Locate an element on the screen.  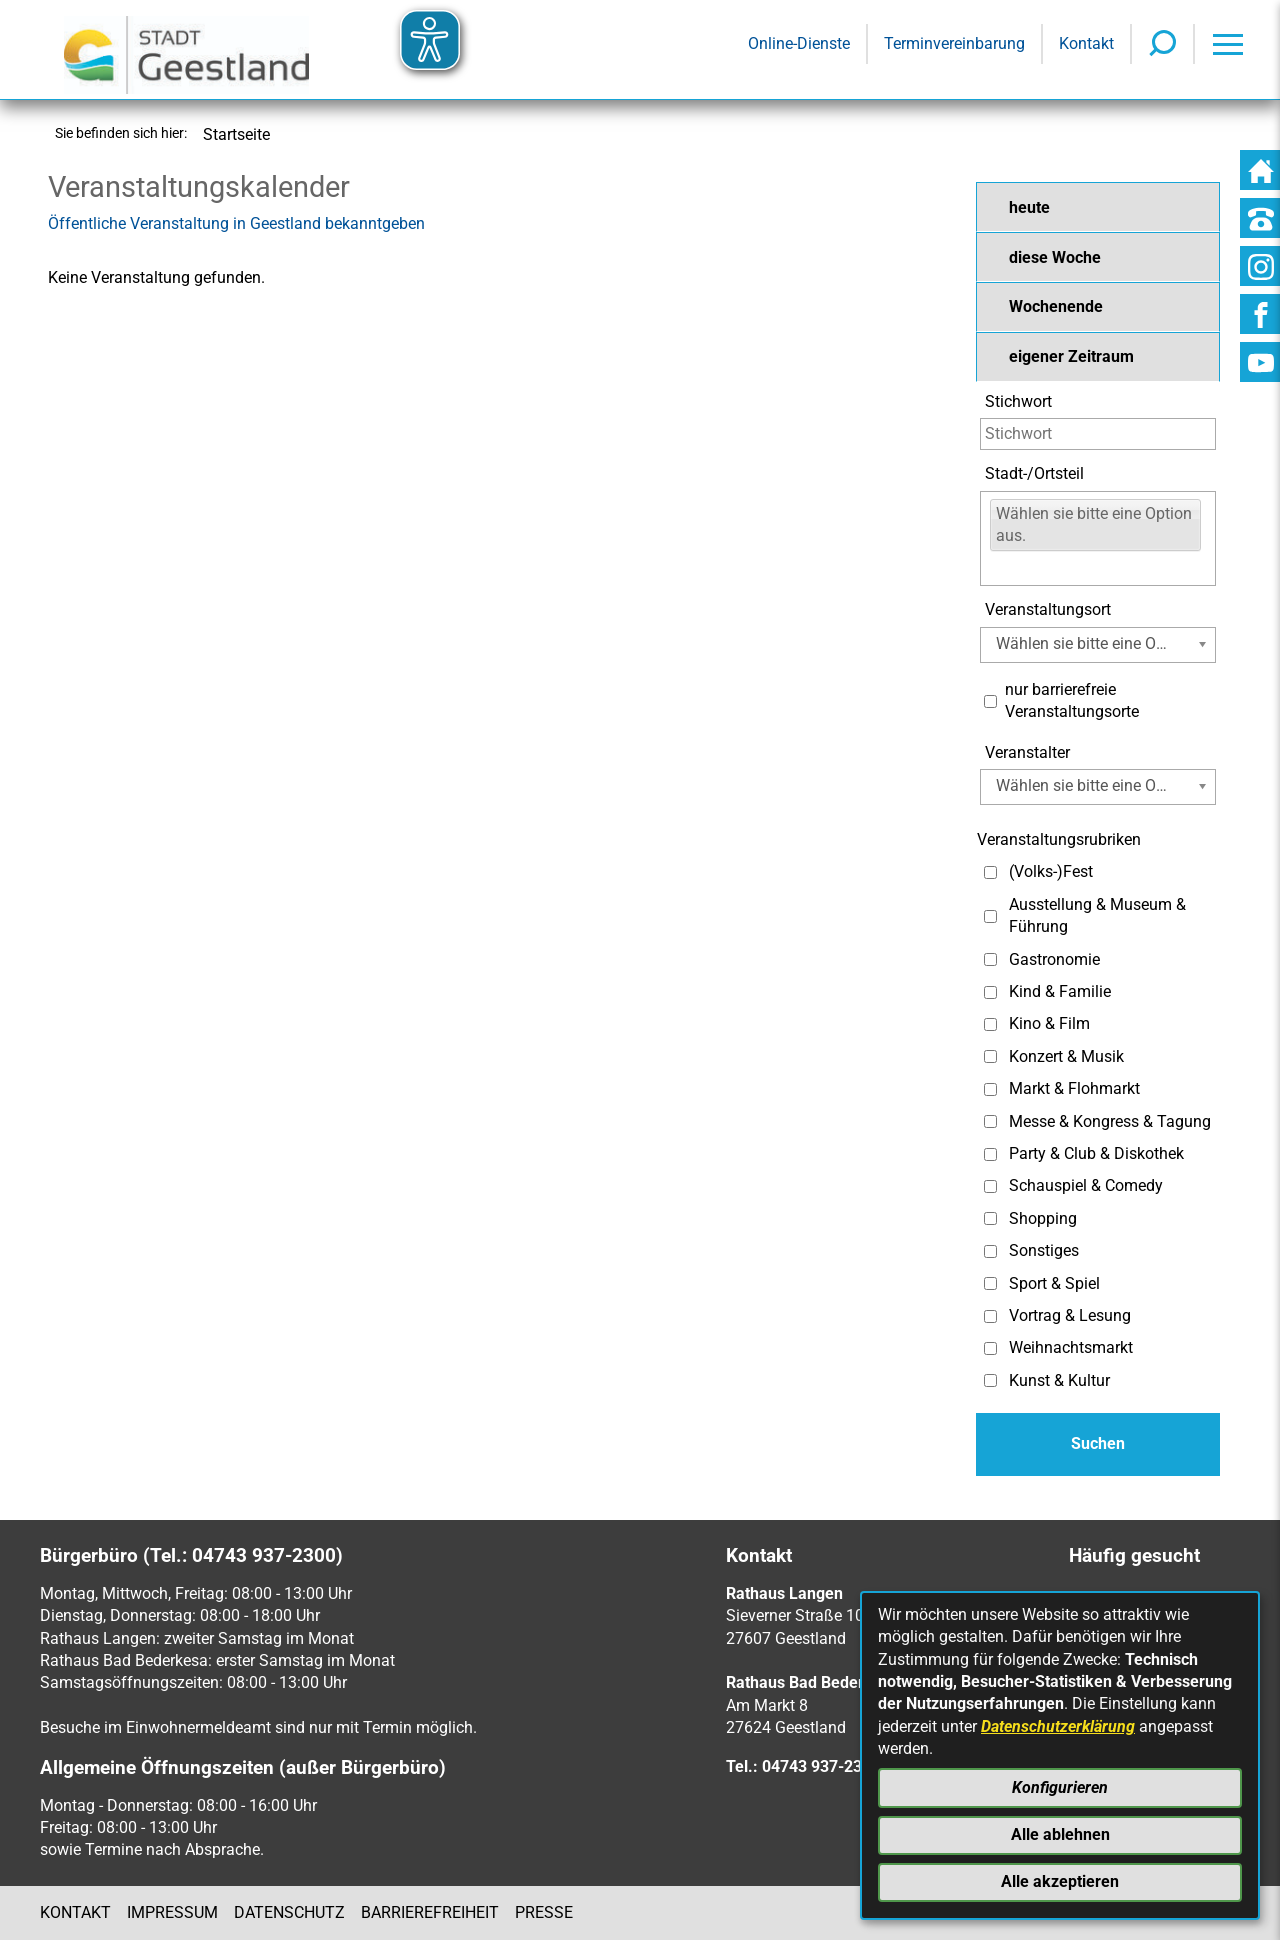
[Auswahl: Konzert & Musik] is located at coordinates (990, 1056).